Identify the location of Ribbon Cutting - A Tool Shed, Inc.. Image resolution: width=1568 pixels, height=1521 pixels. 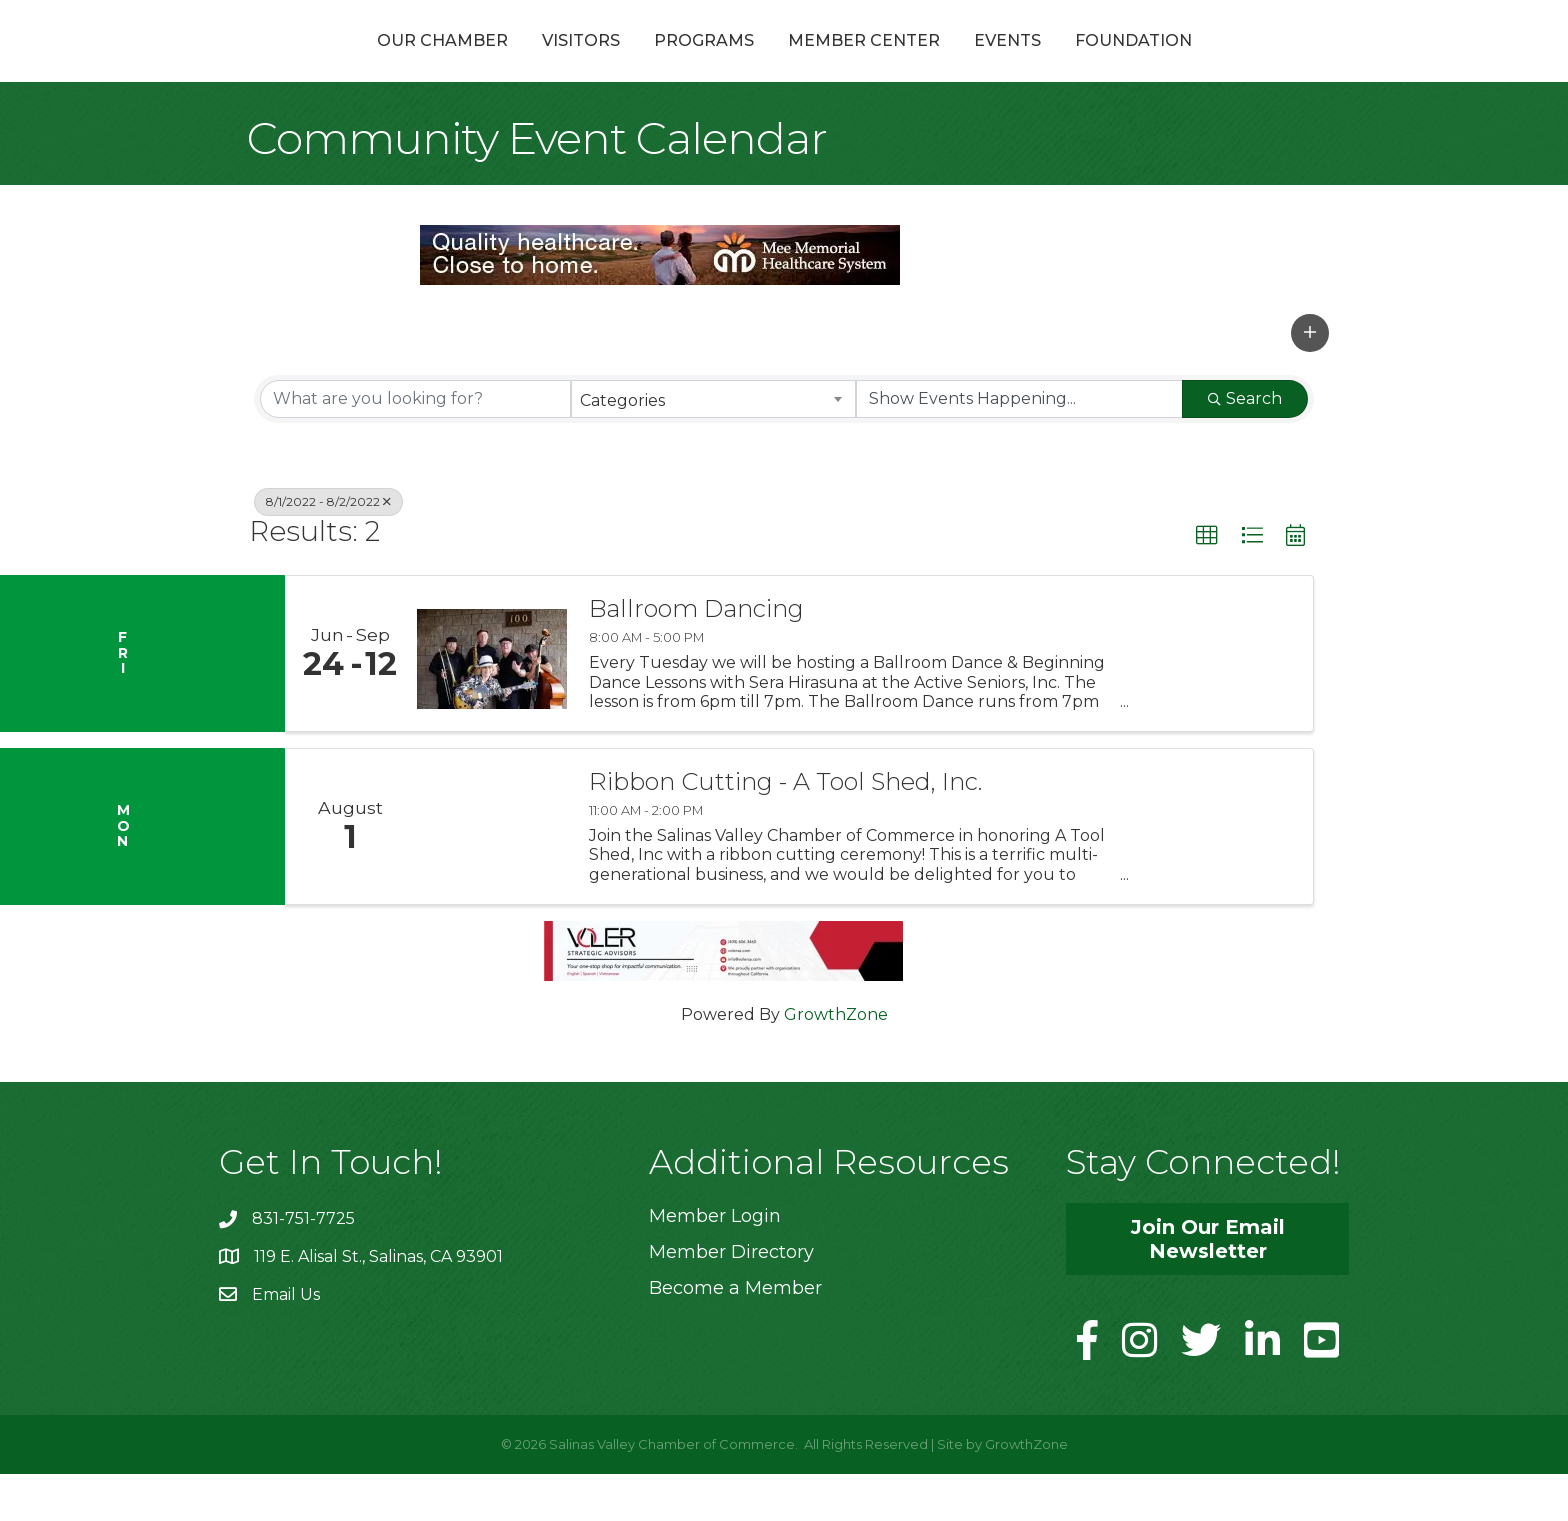
(785, 830).